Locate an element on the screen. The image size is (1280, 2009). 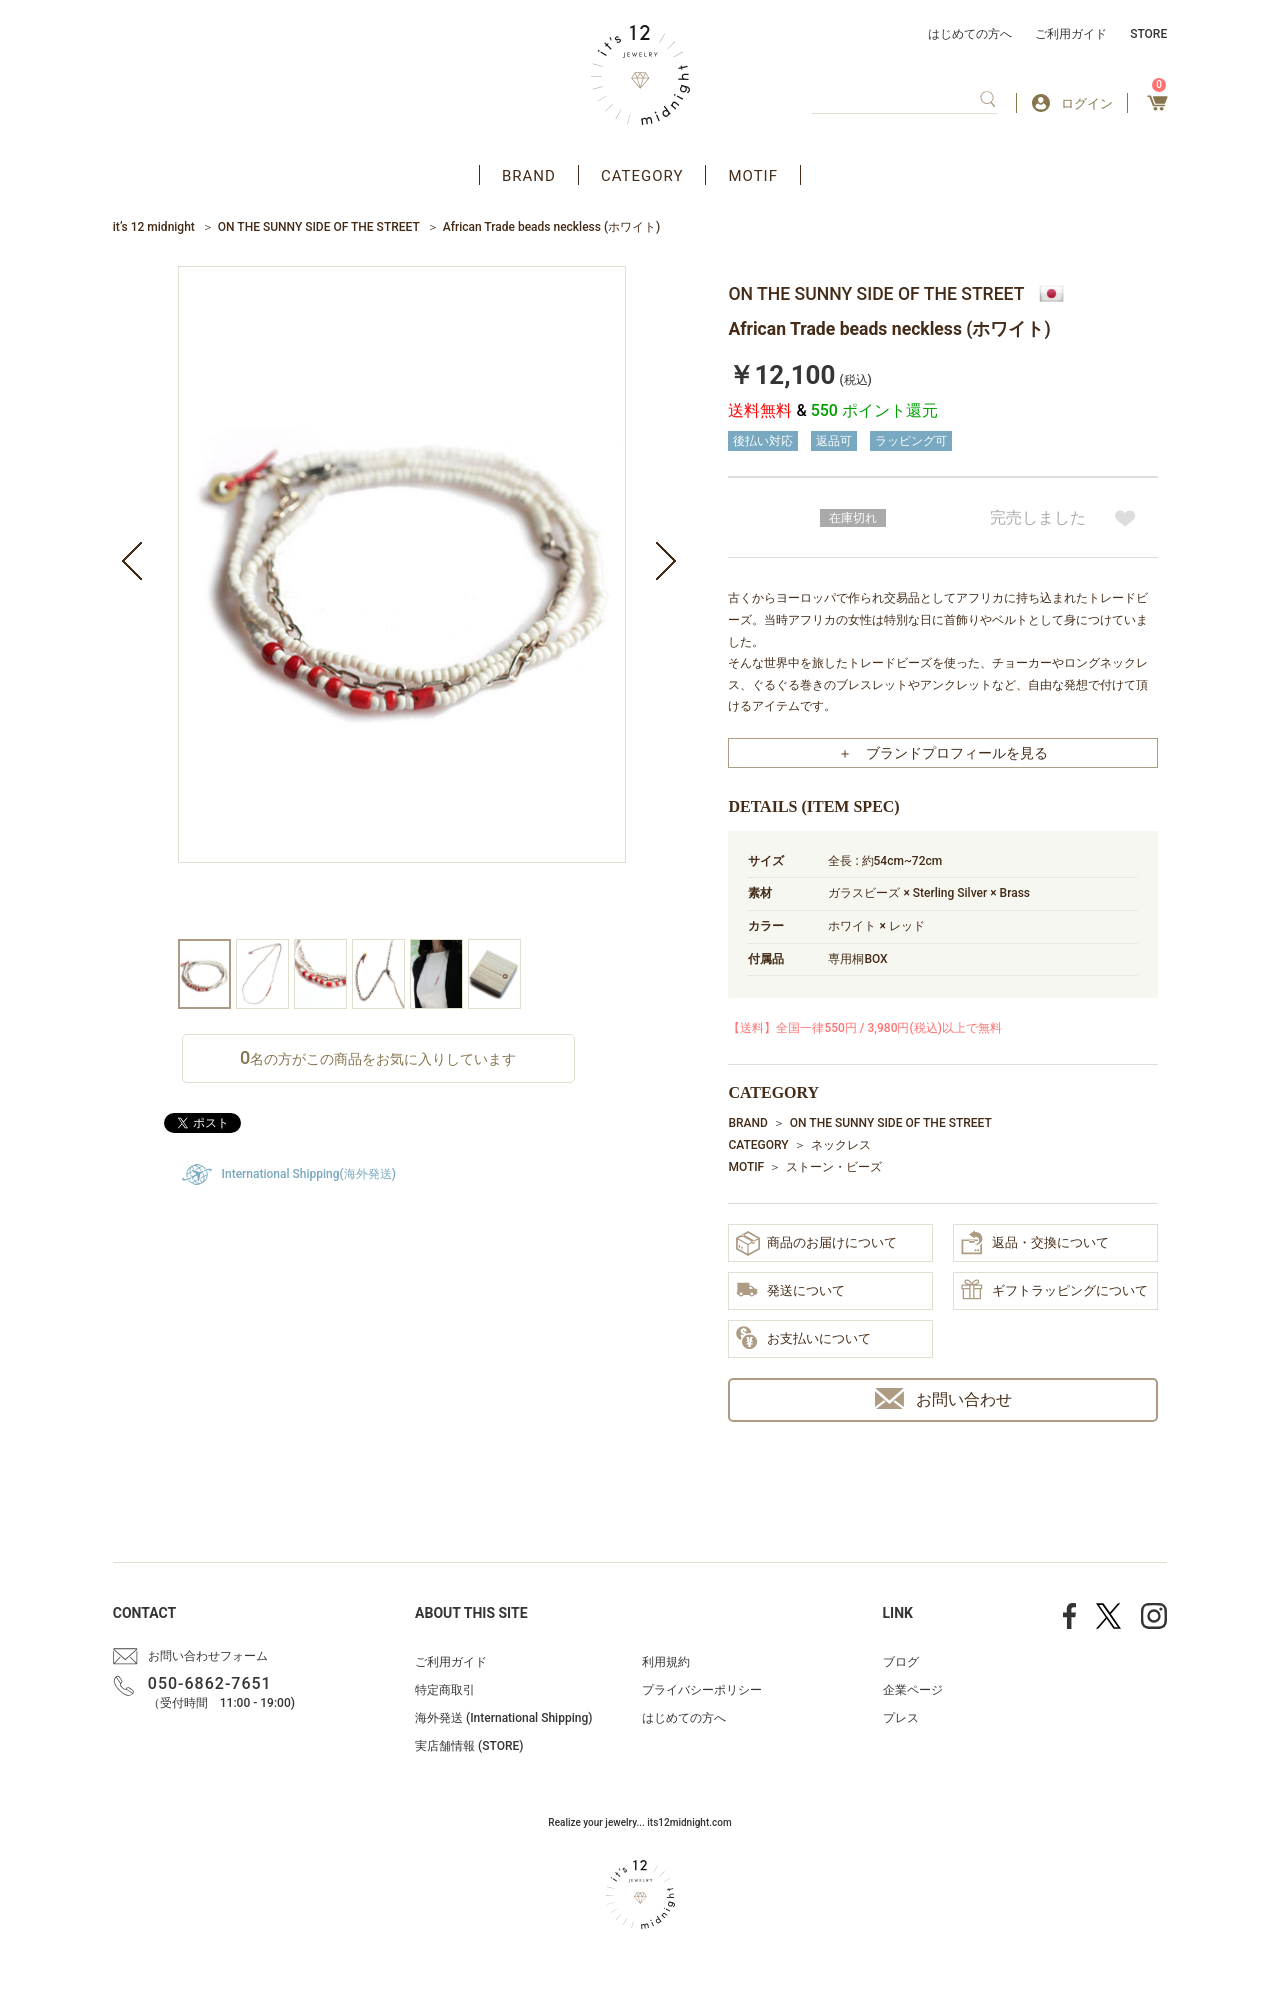
[option] is located at coordinates (402, 602).